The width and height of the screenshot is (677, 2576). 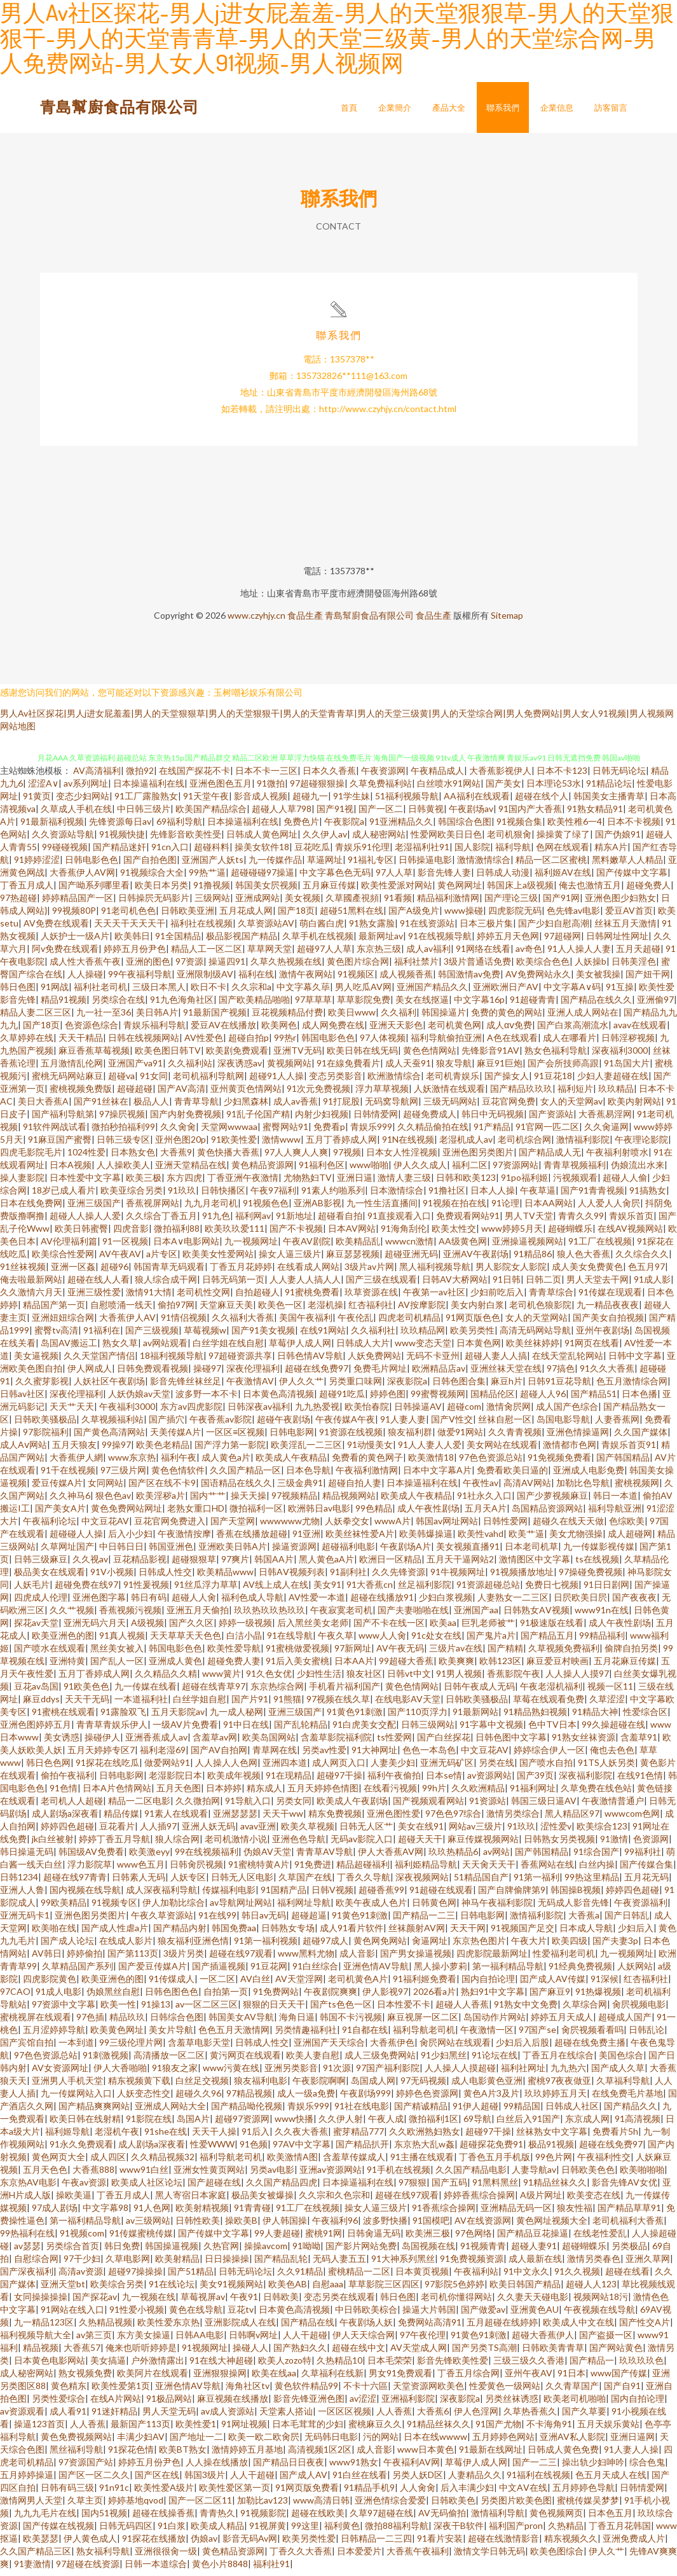 What do you see at coordinates (73, 1272) in the screenshot?
I see `亚洲一区姦` at bounding box center [73, 1272].